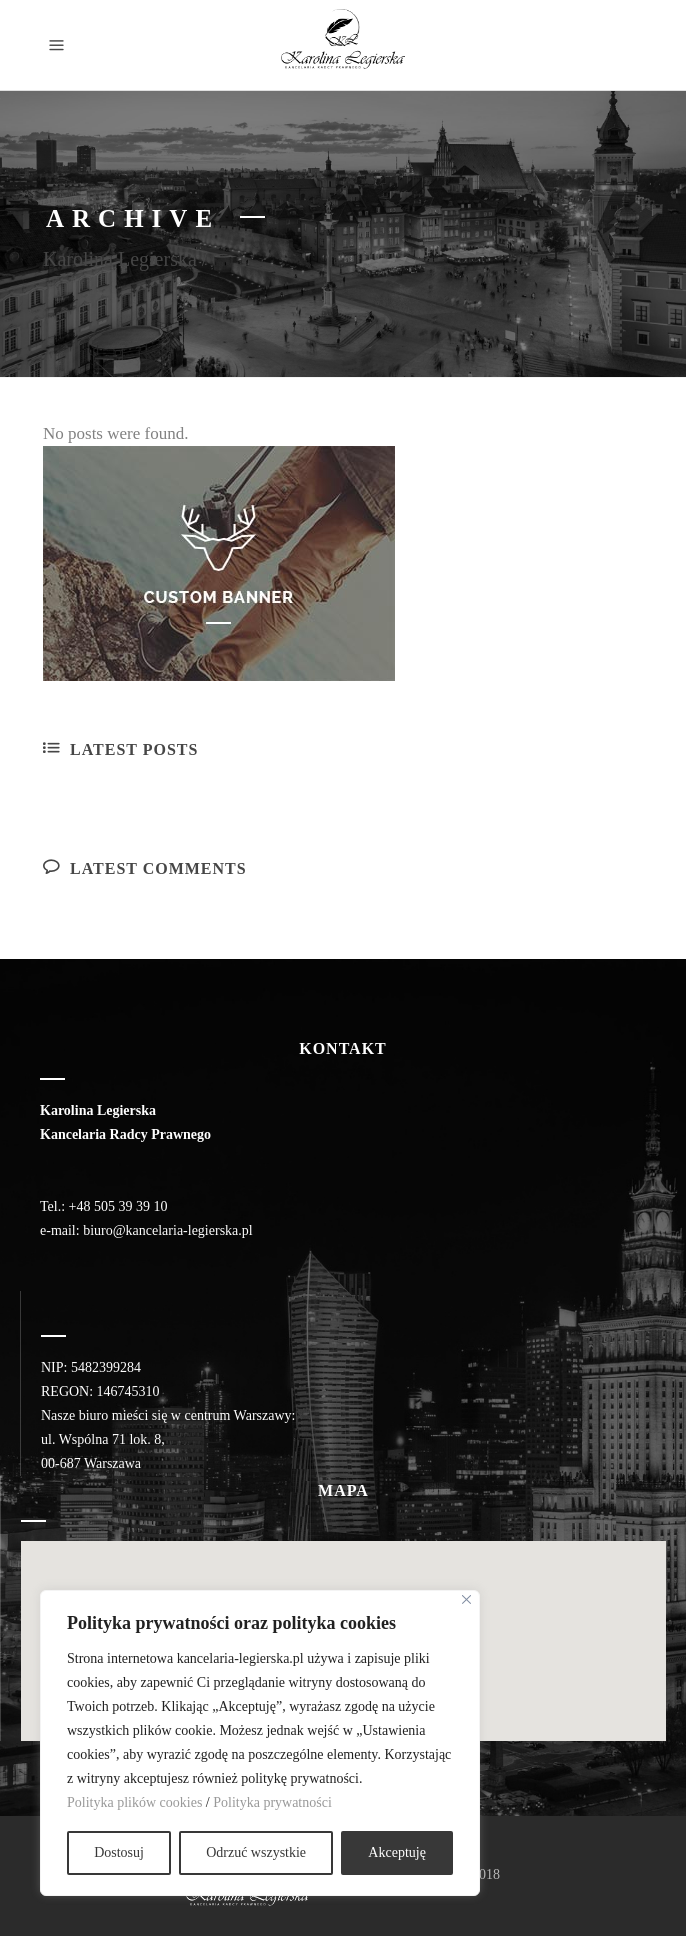  Describe the element at coordinates (272, 1802) in the screenshot. I see `Polityka prywatności` at that location.